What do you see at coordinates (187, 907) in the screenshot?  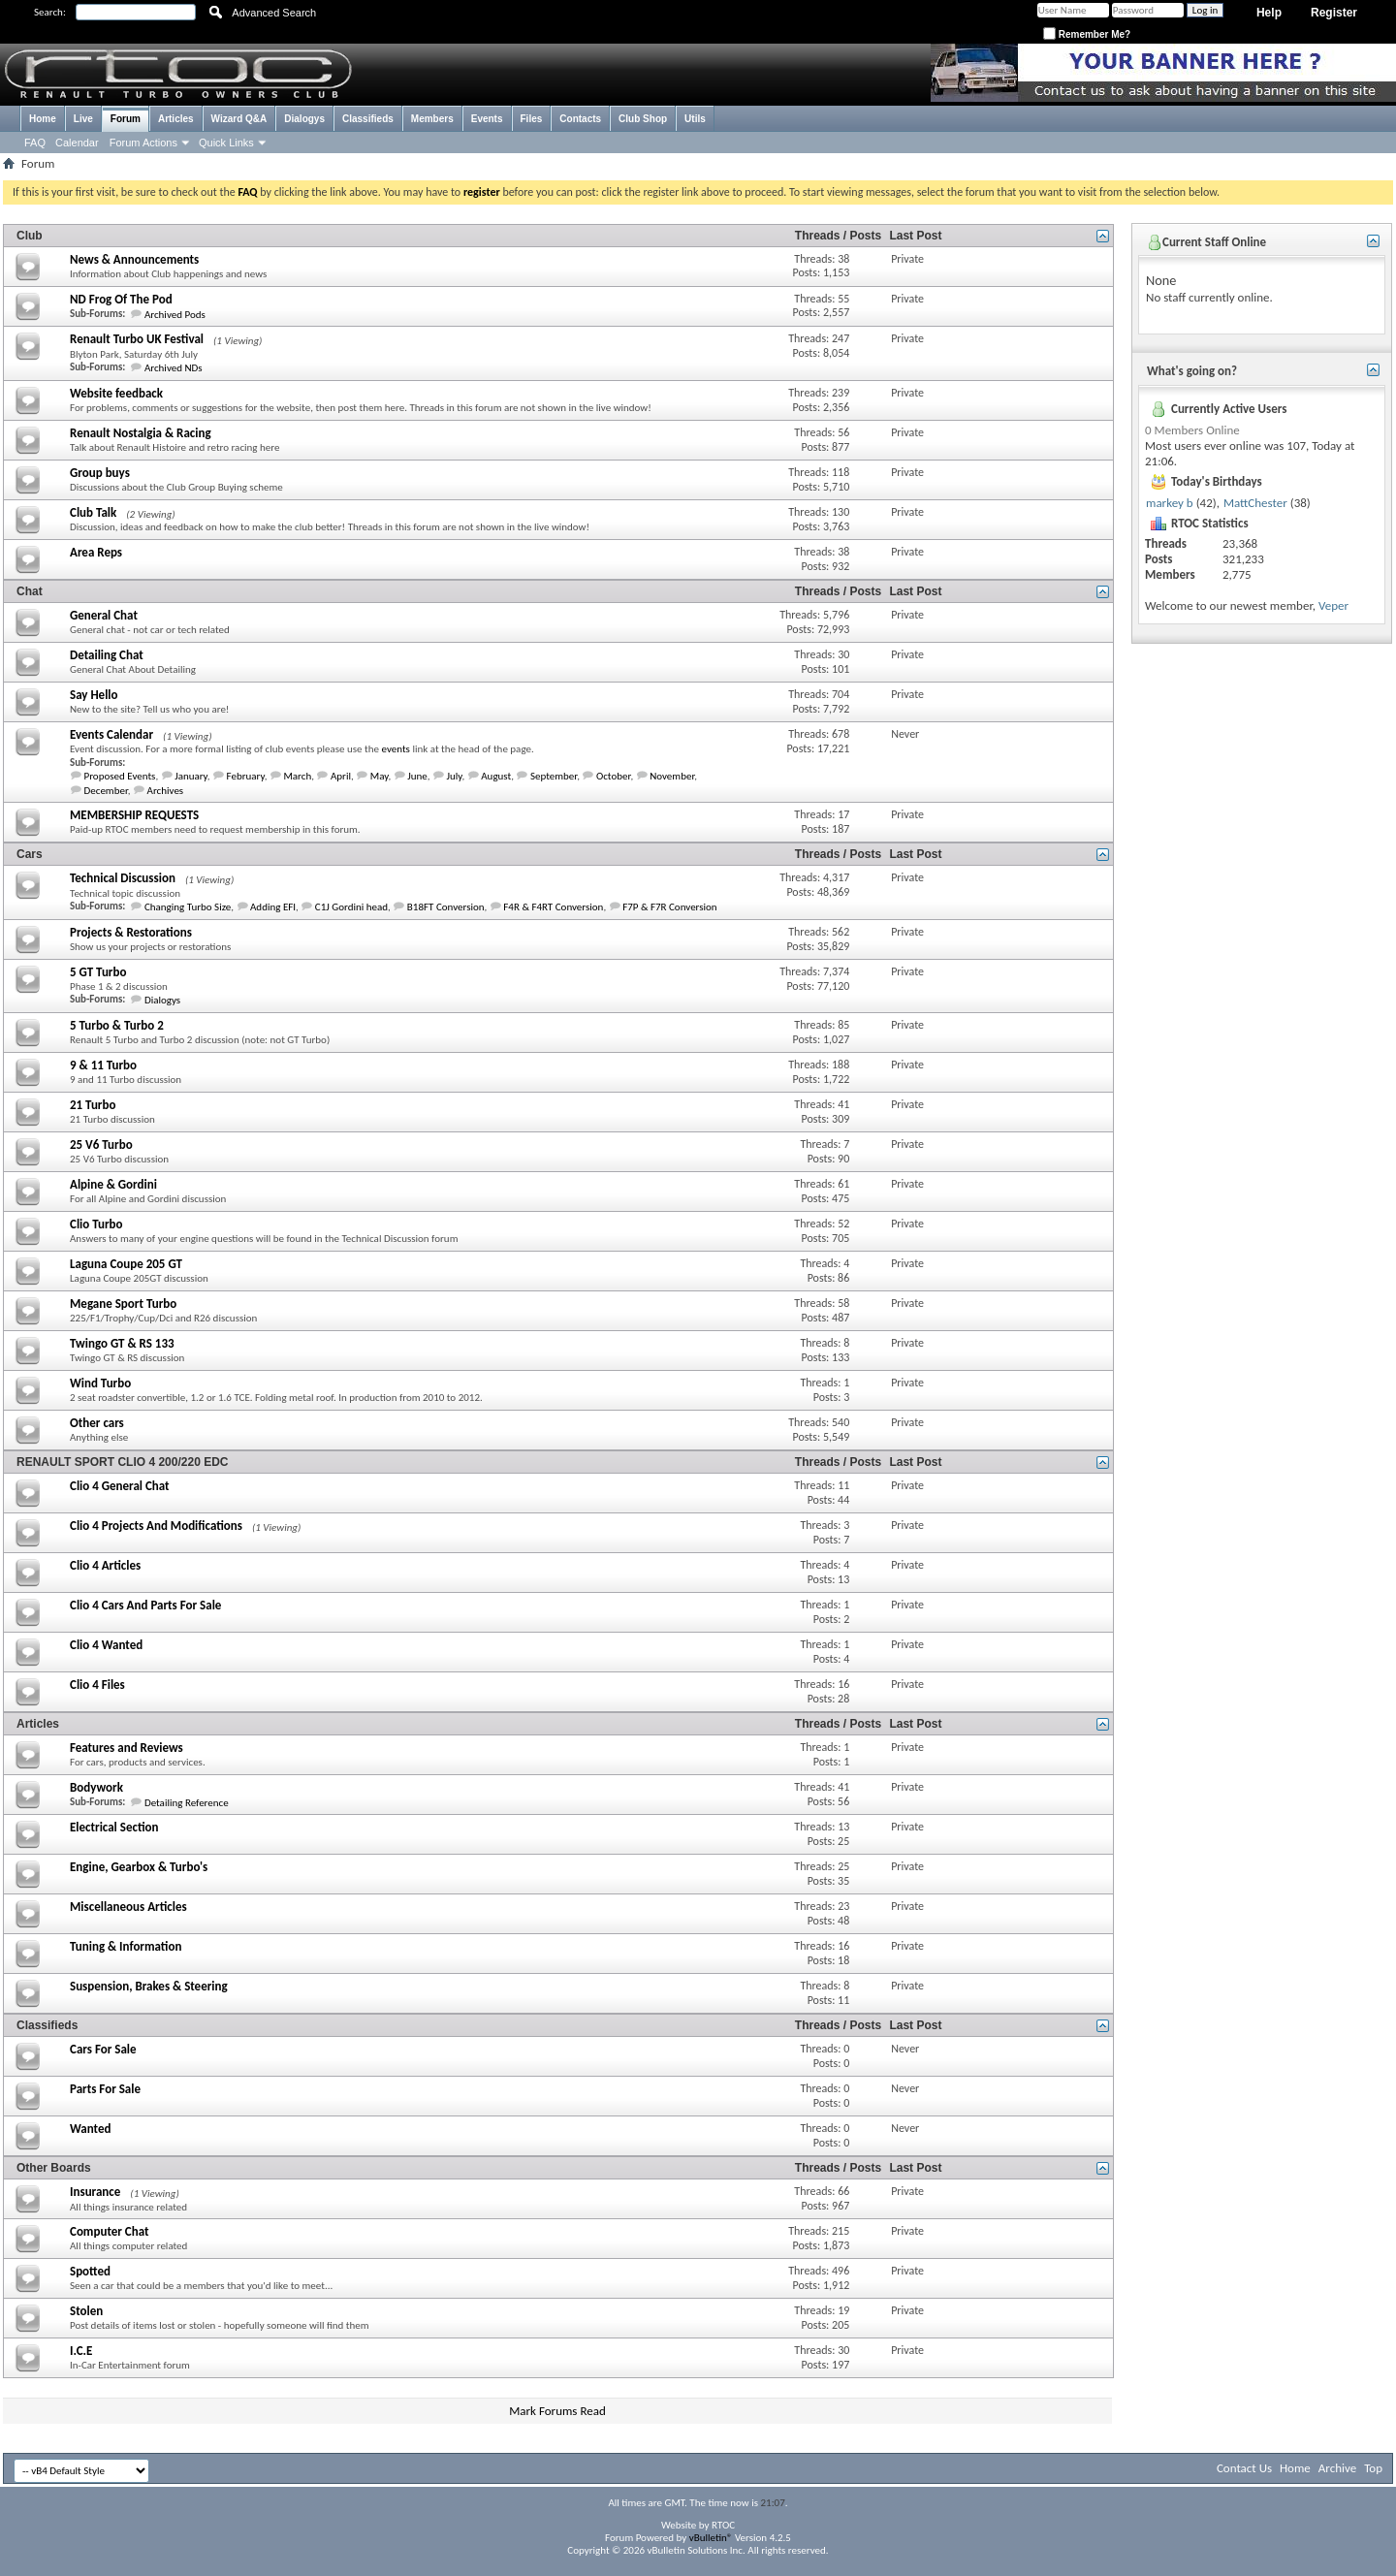 I see `Changing Turbo Size` at bounding box center [187, 907].